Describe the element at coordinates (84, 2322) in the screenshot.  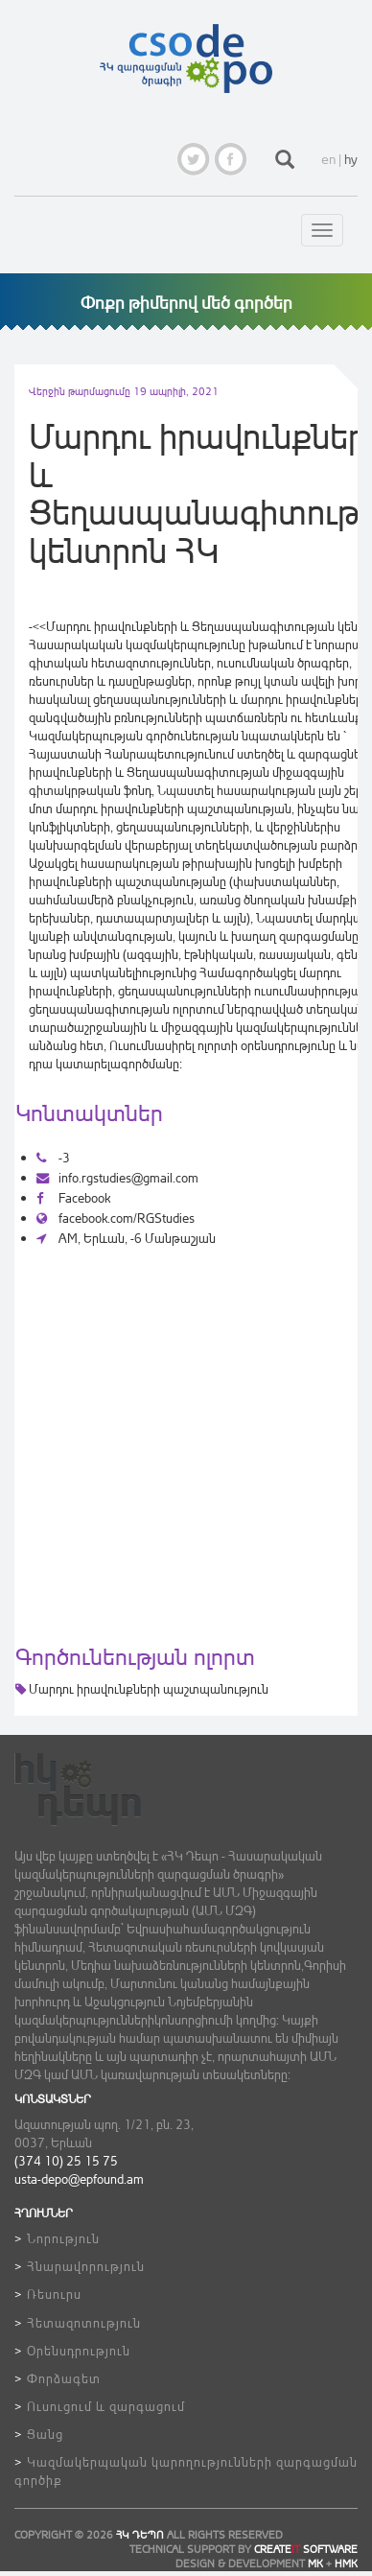
I see `Հետազոտություն` at that location.